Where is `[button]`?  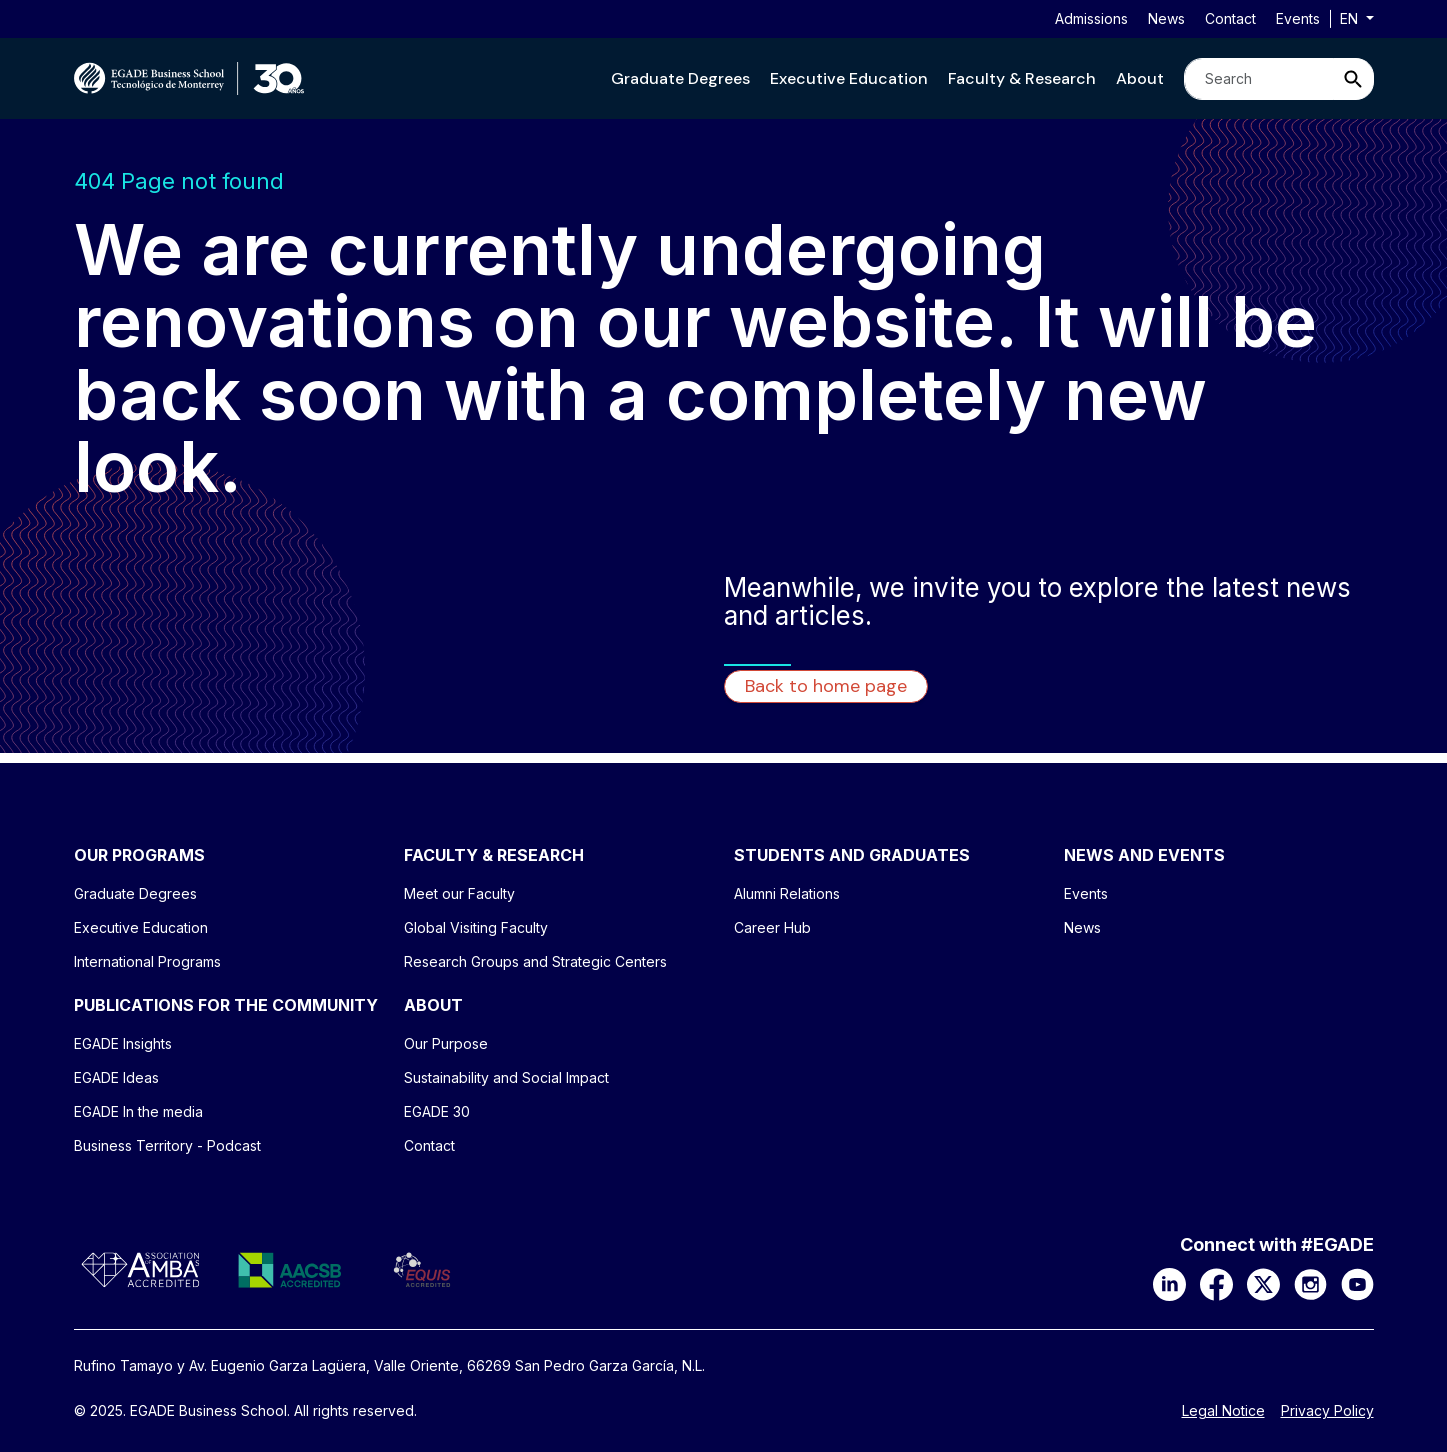 [button] is located at coordinates (680, 78).